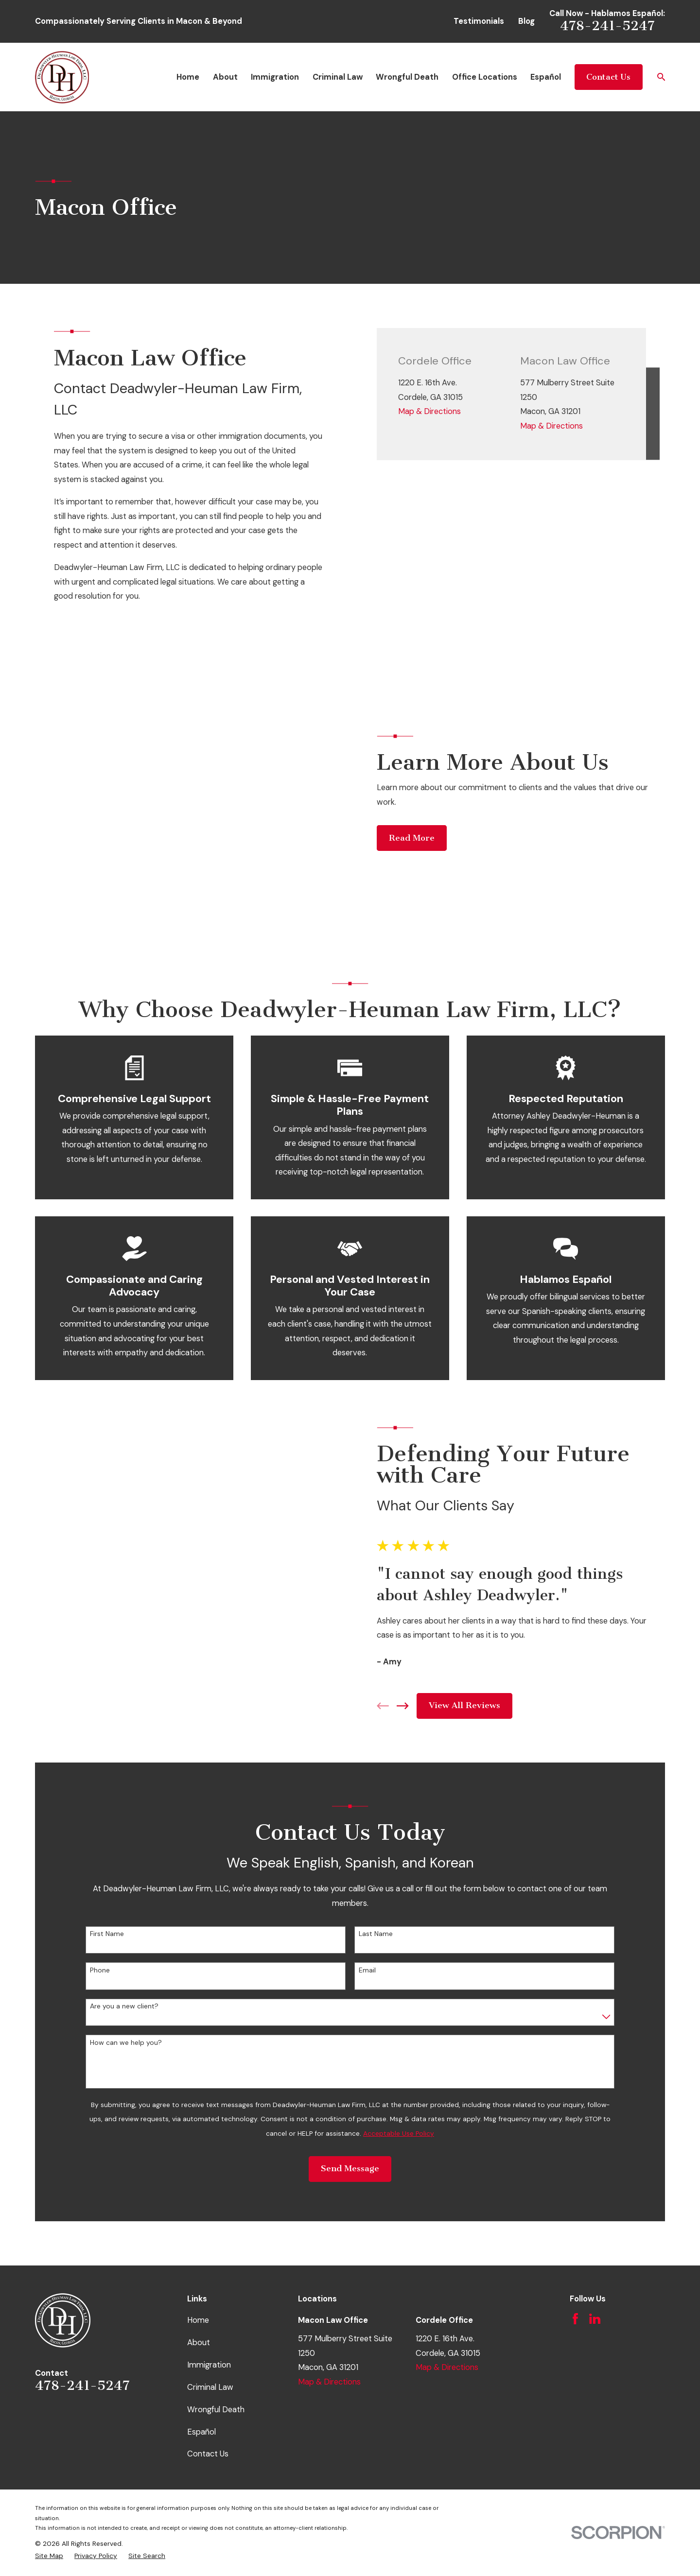  I want to click on Map & Directions, so click(429, 411).